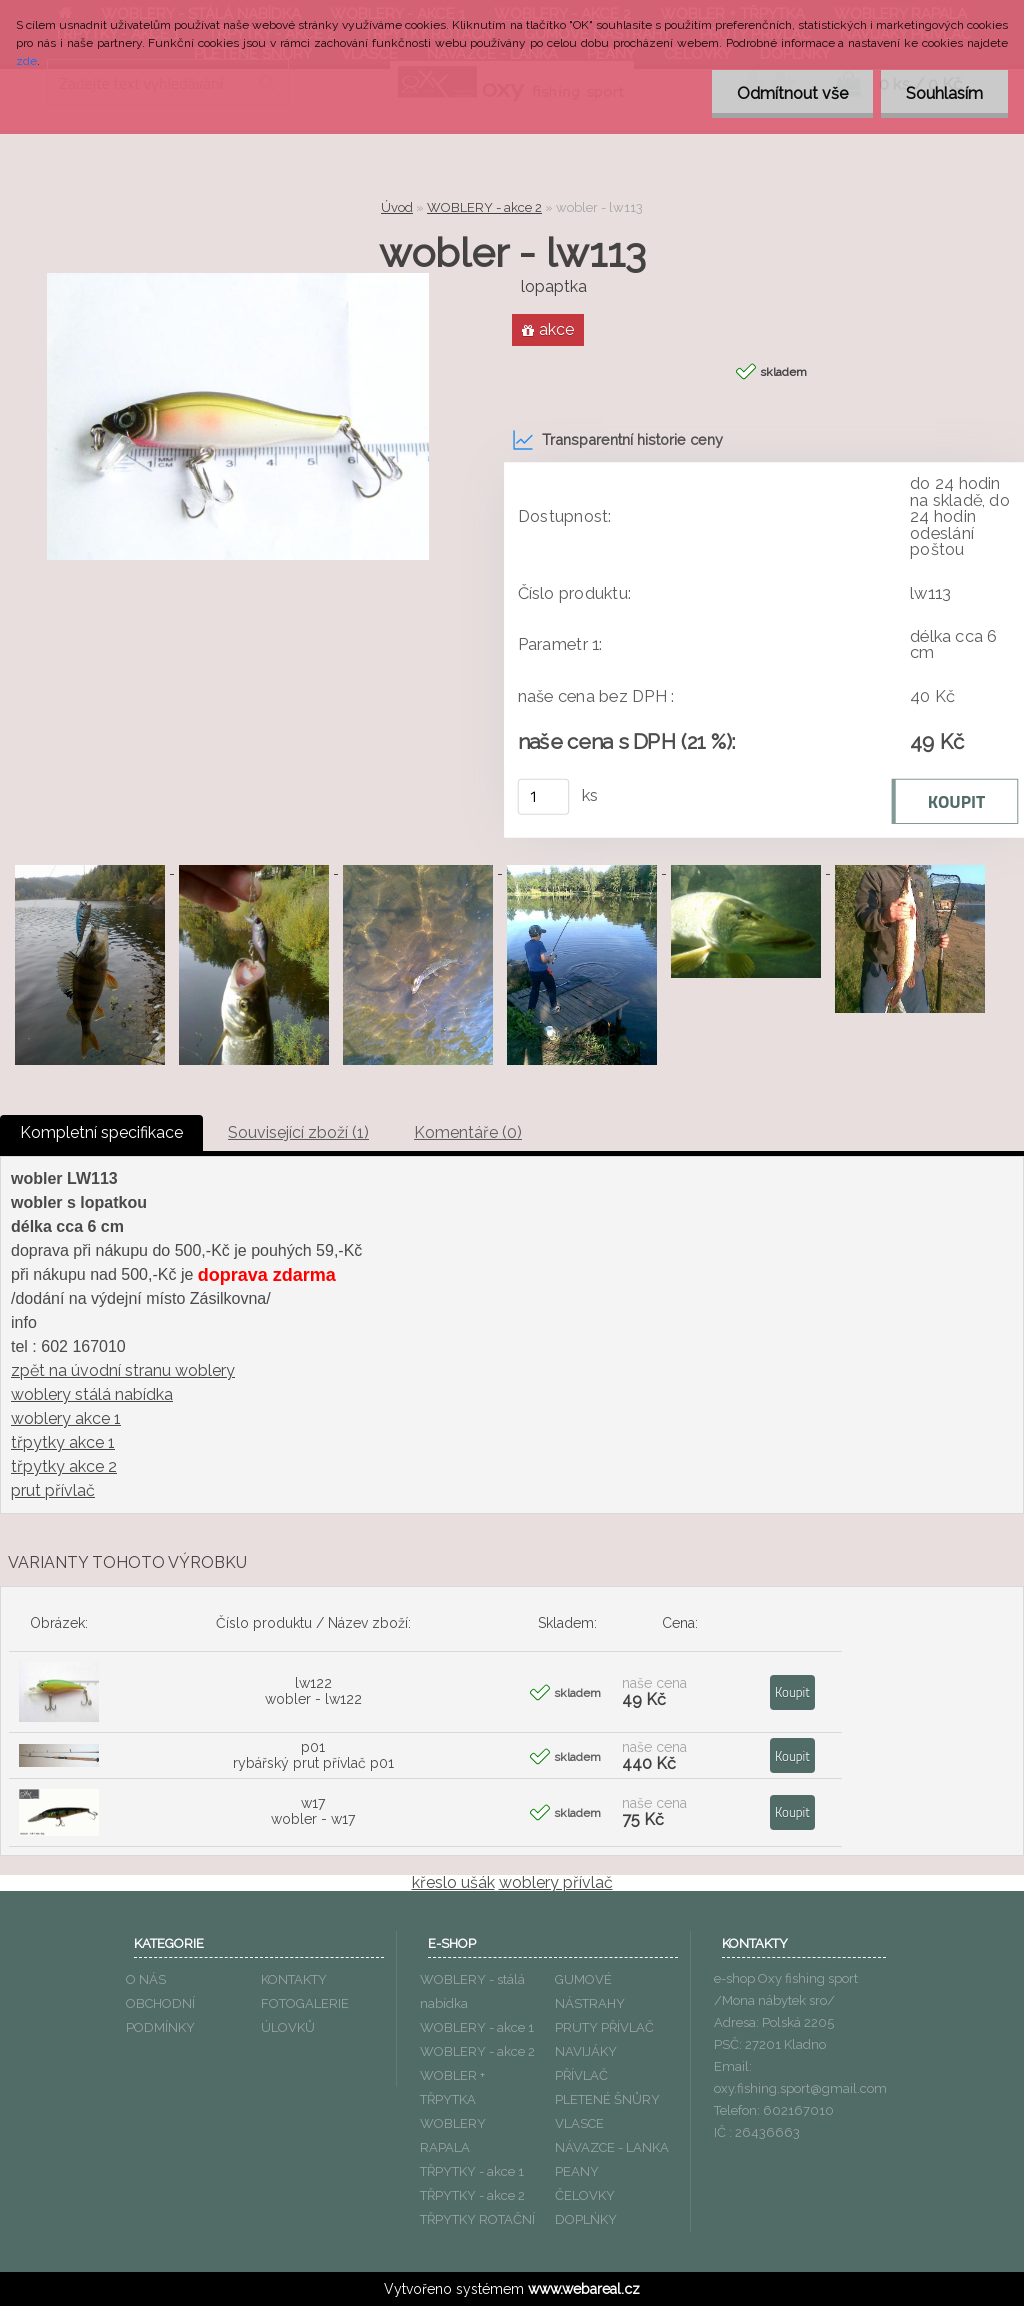 The image size is (1024, 2306). What do you see at coordinates (63, 1442) in the screenshot?
I see `třpytky akce 1` at bounding box center [63, 1442].